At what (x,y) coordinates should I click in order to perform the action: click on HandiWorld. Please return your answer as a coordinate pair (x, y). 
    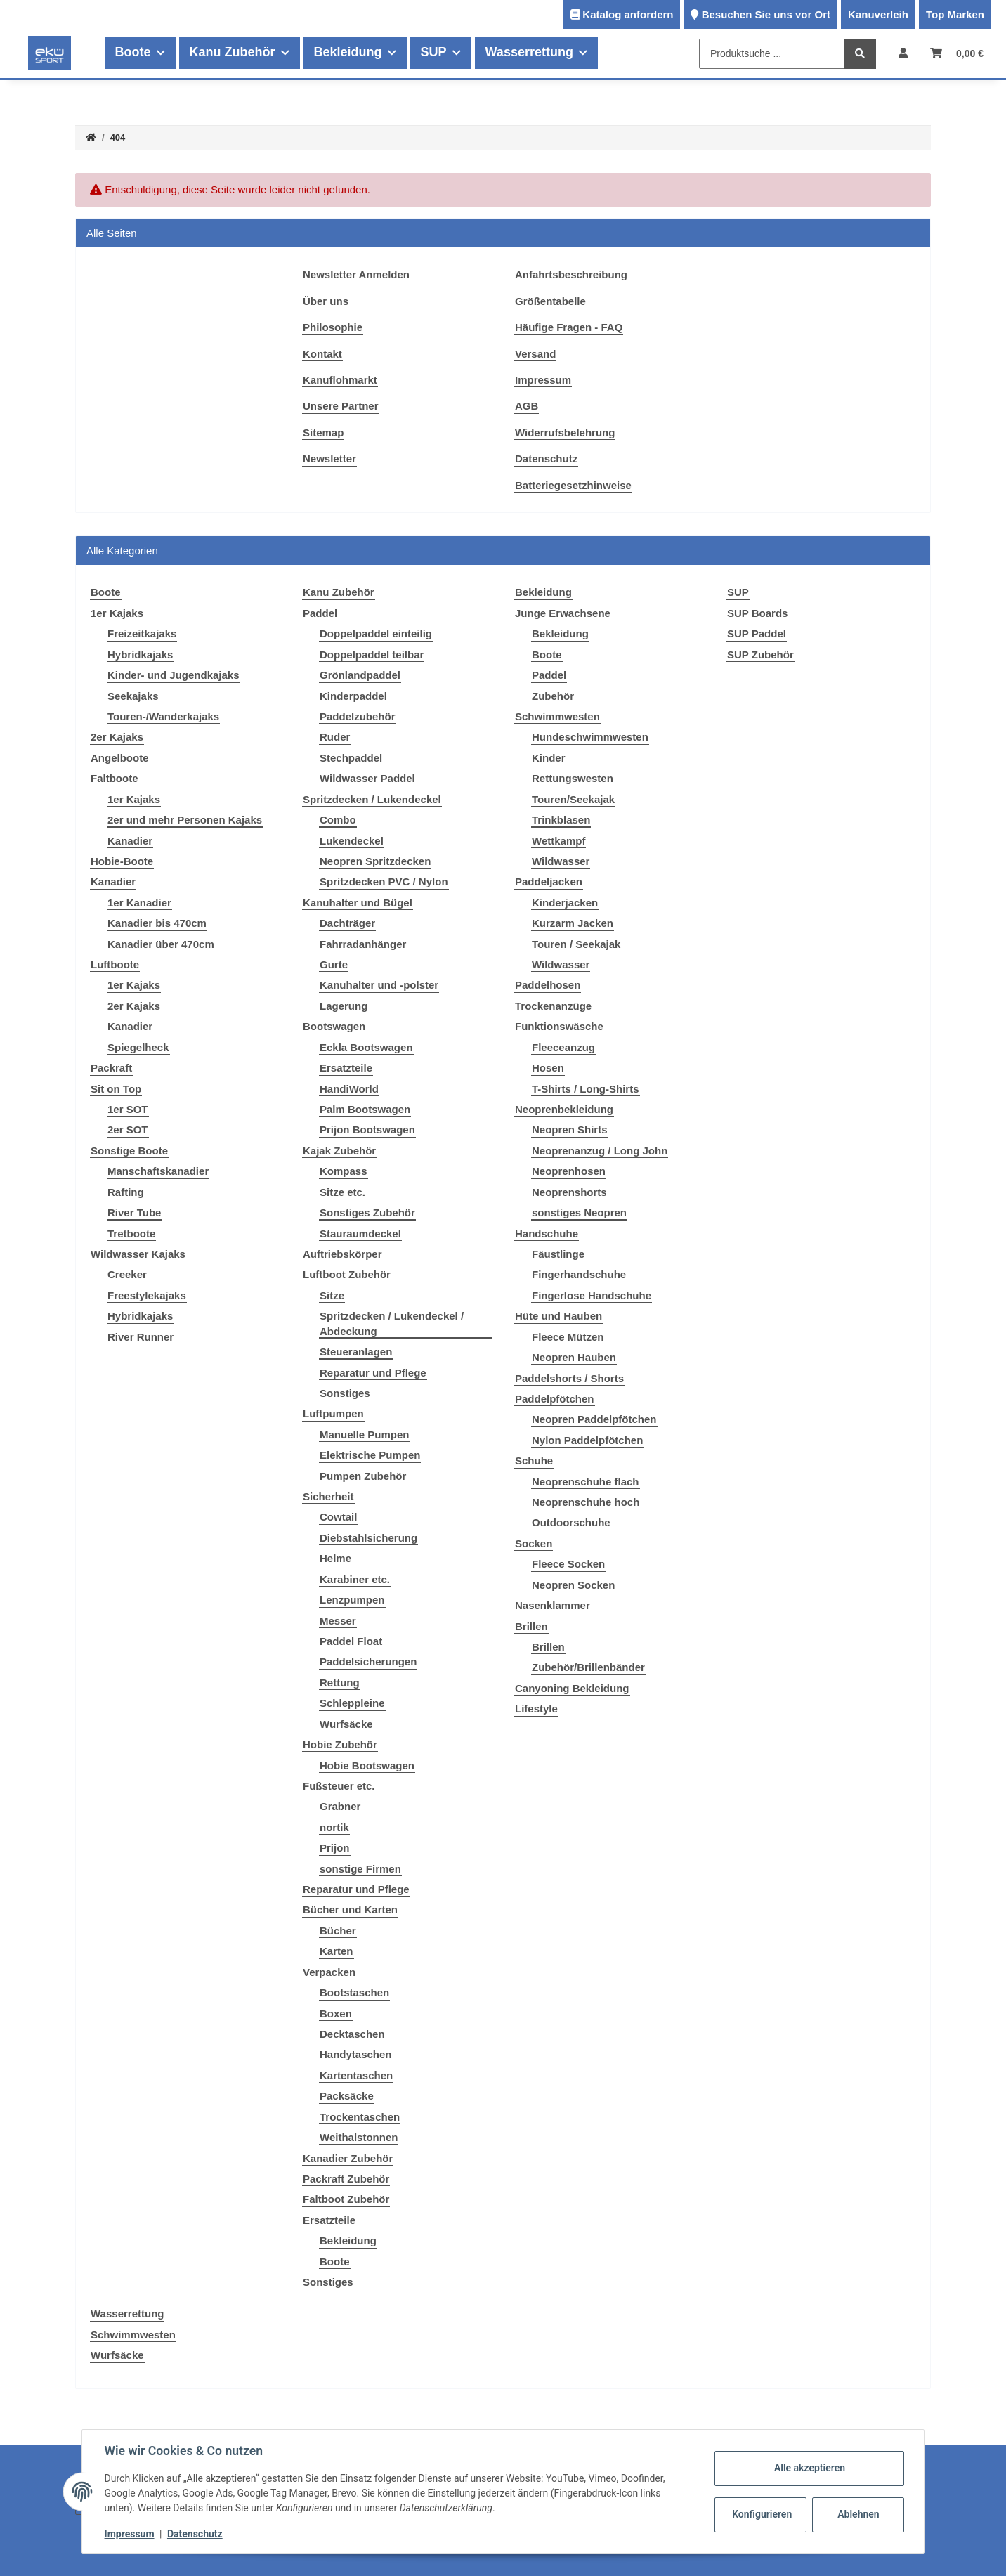
    Looking at the image, I should click on (349, 1089).